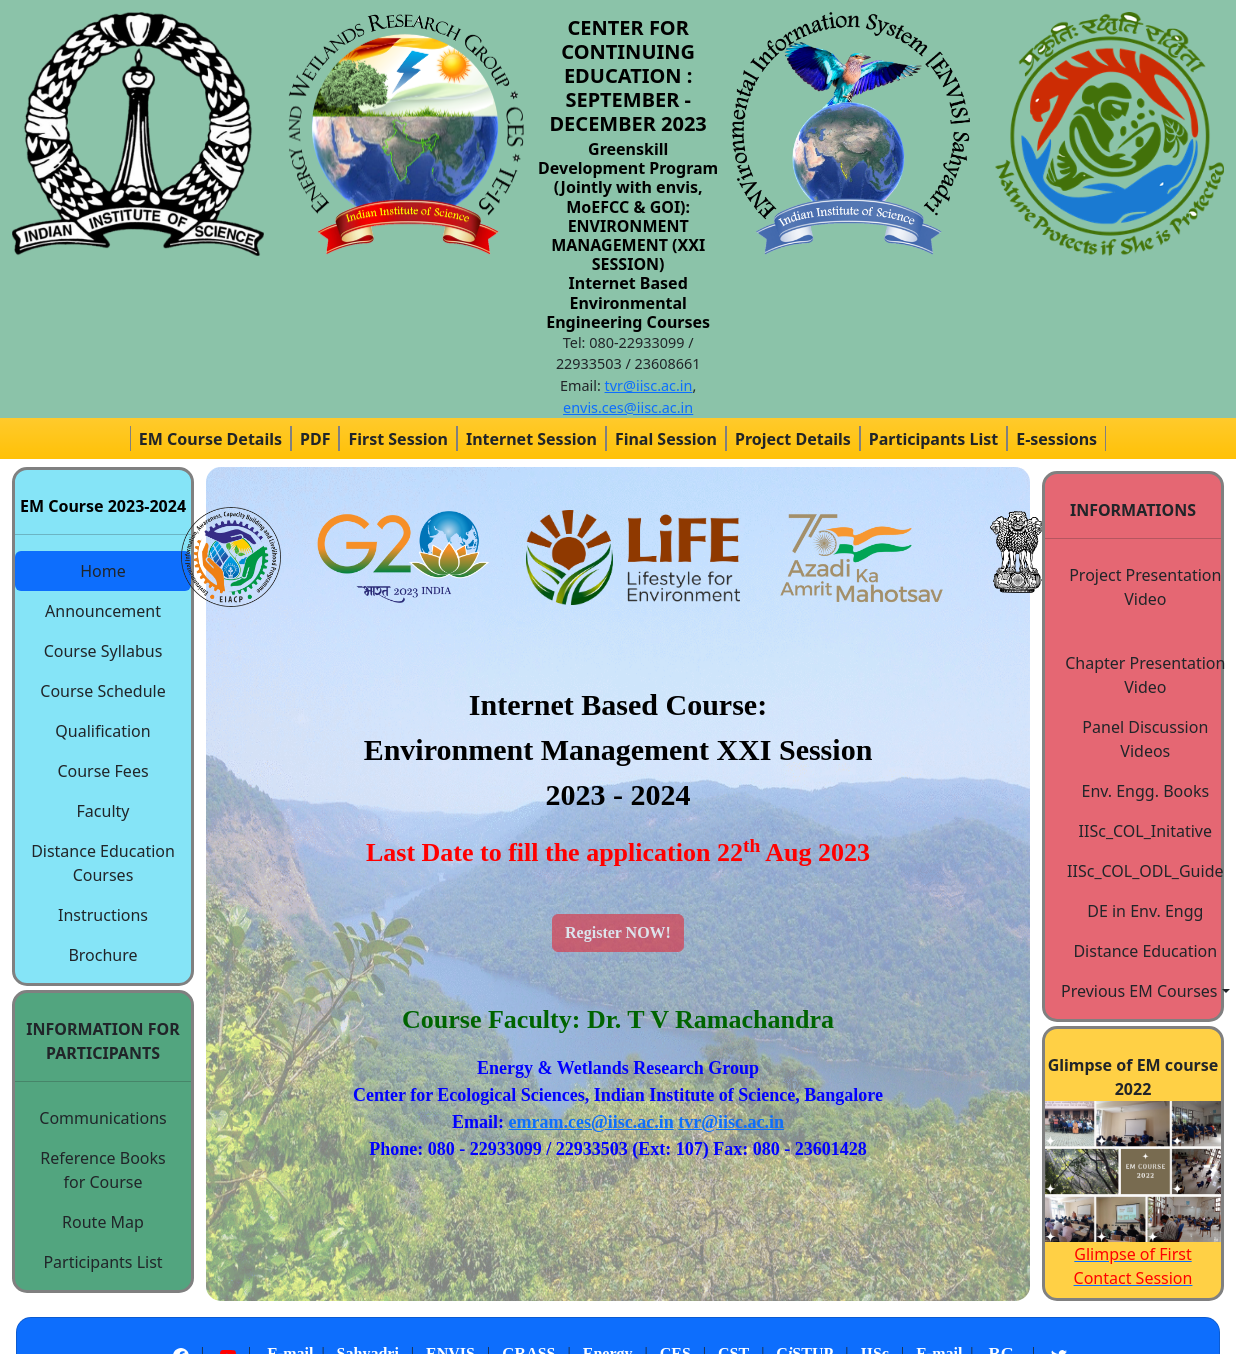 This screenshot has width=1236, height=1354. What do you see at coordinates (103, 651) in the screenshot?
I see `Course Syllabus` at bounding box center [103, 651].